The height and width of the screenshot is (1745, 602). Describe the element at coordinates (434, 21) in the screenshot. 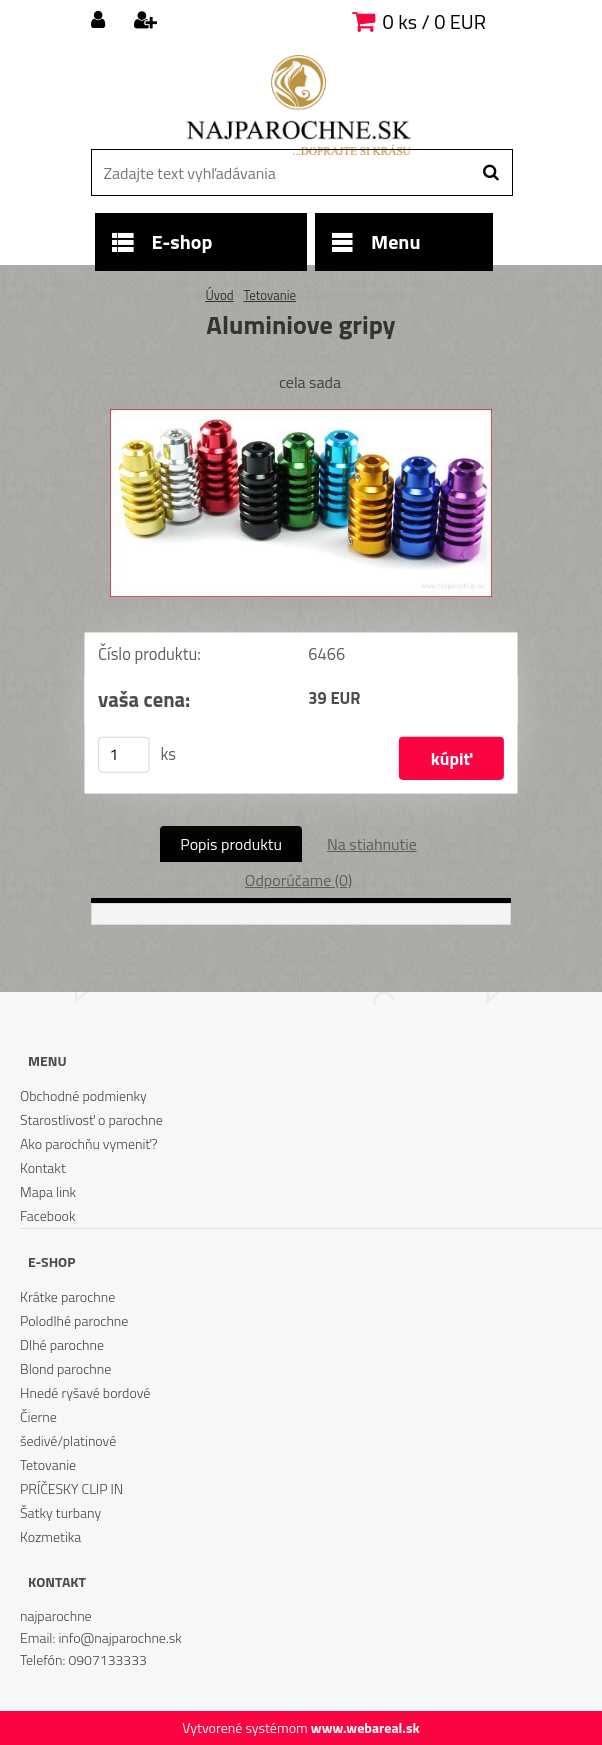

I see `0 ks / 0 EUR` at that location.